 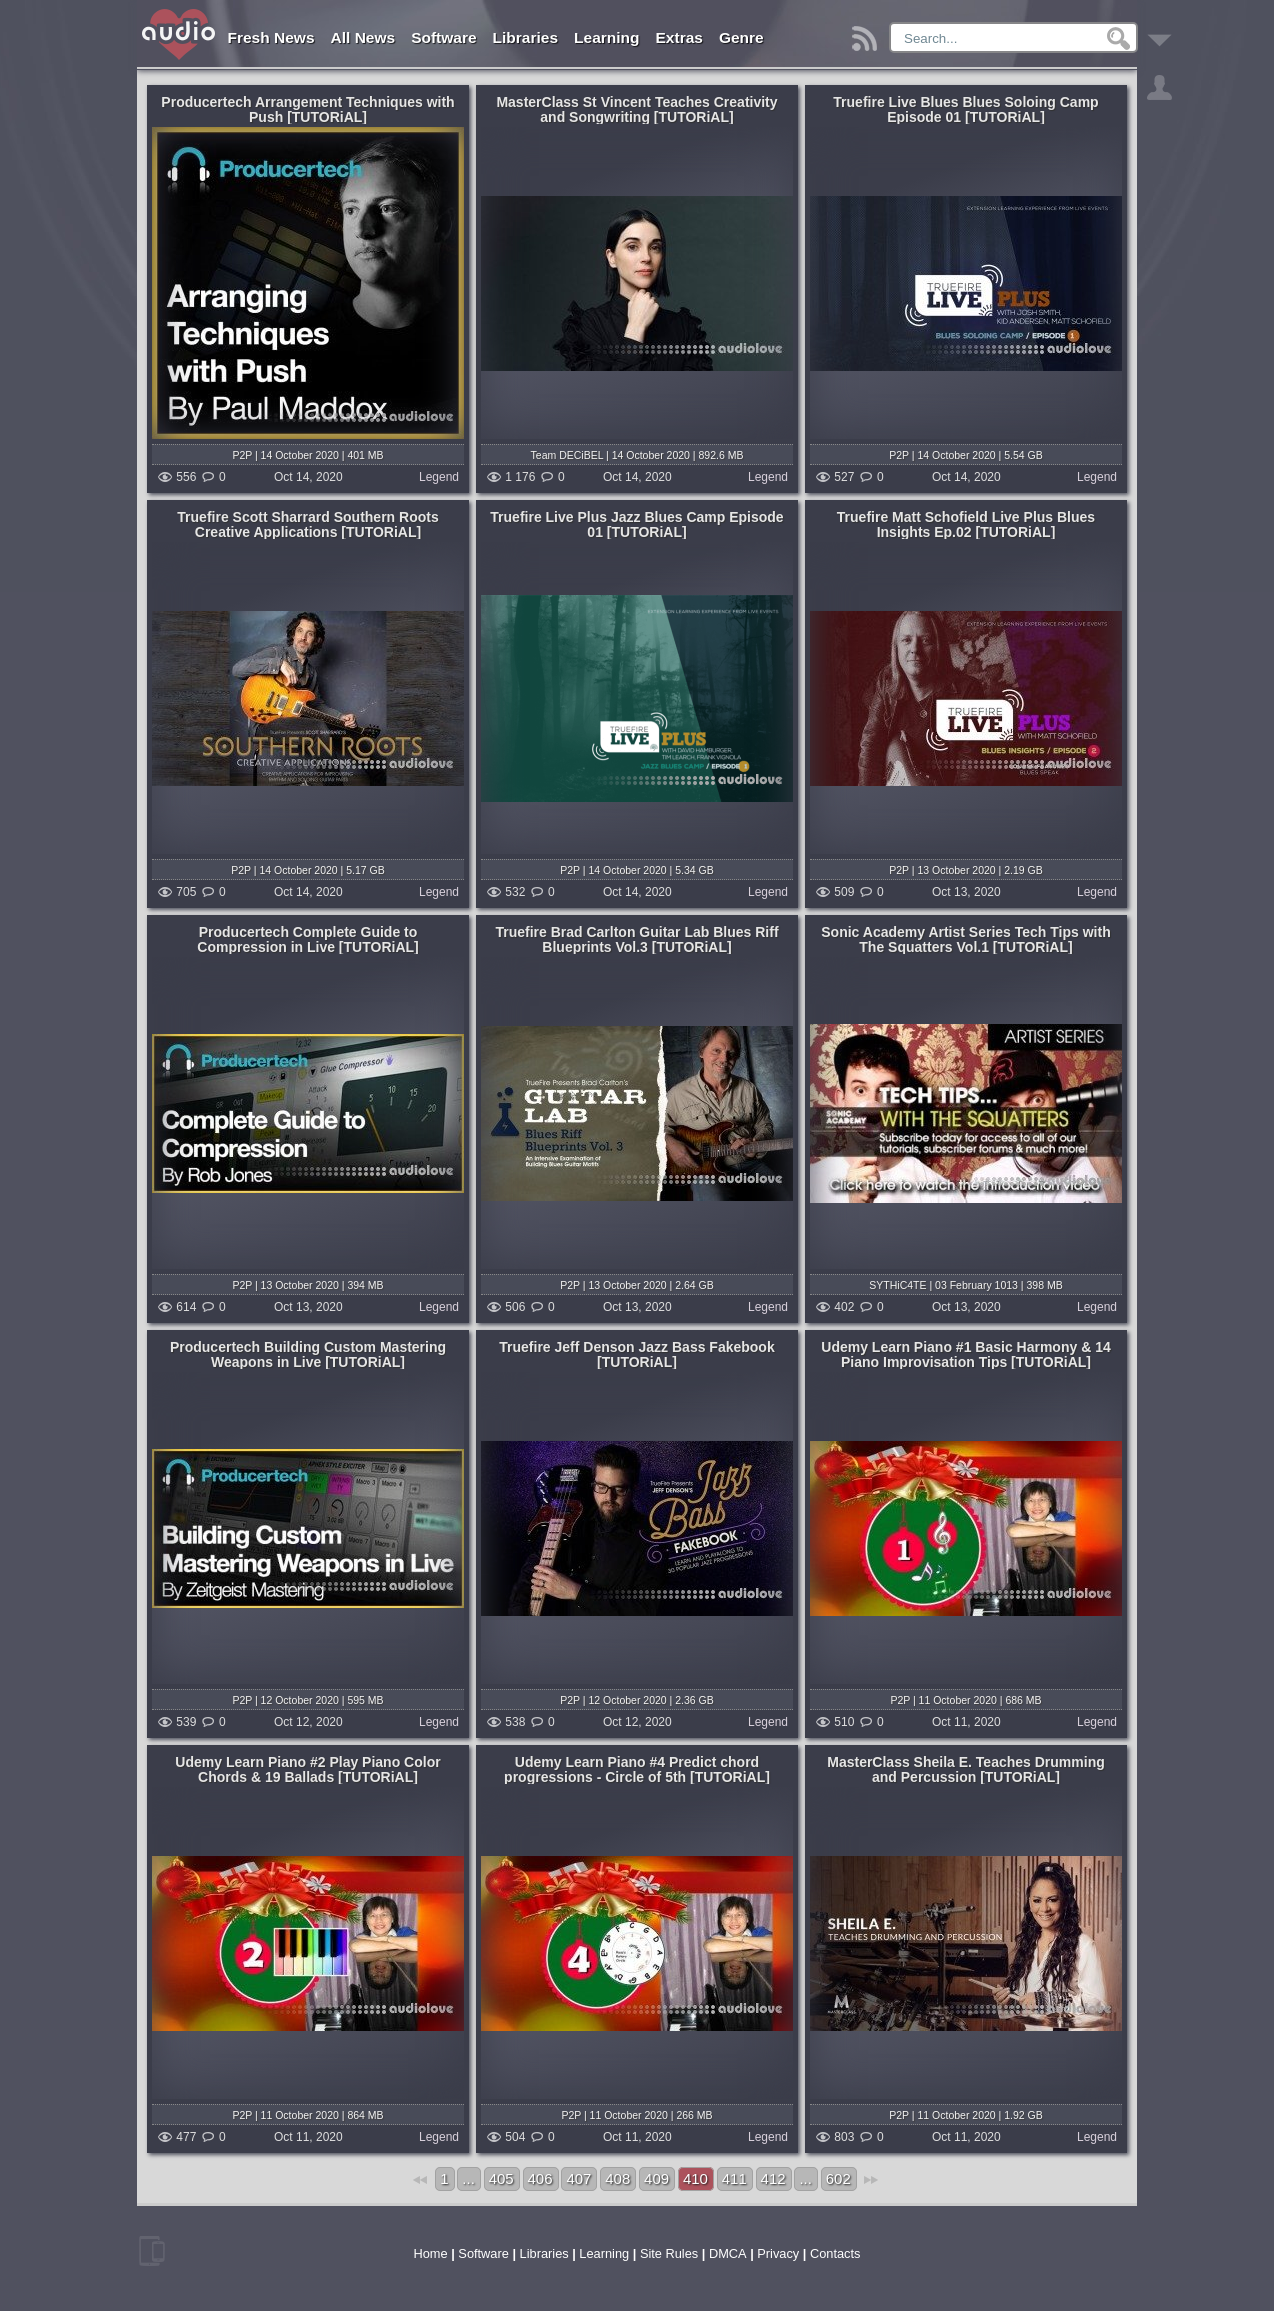 I want to click on Learning, so click(x=606, y=37).